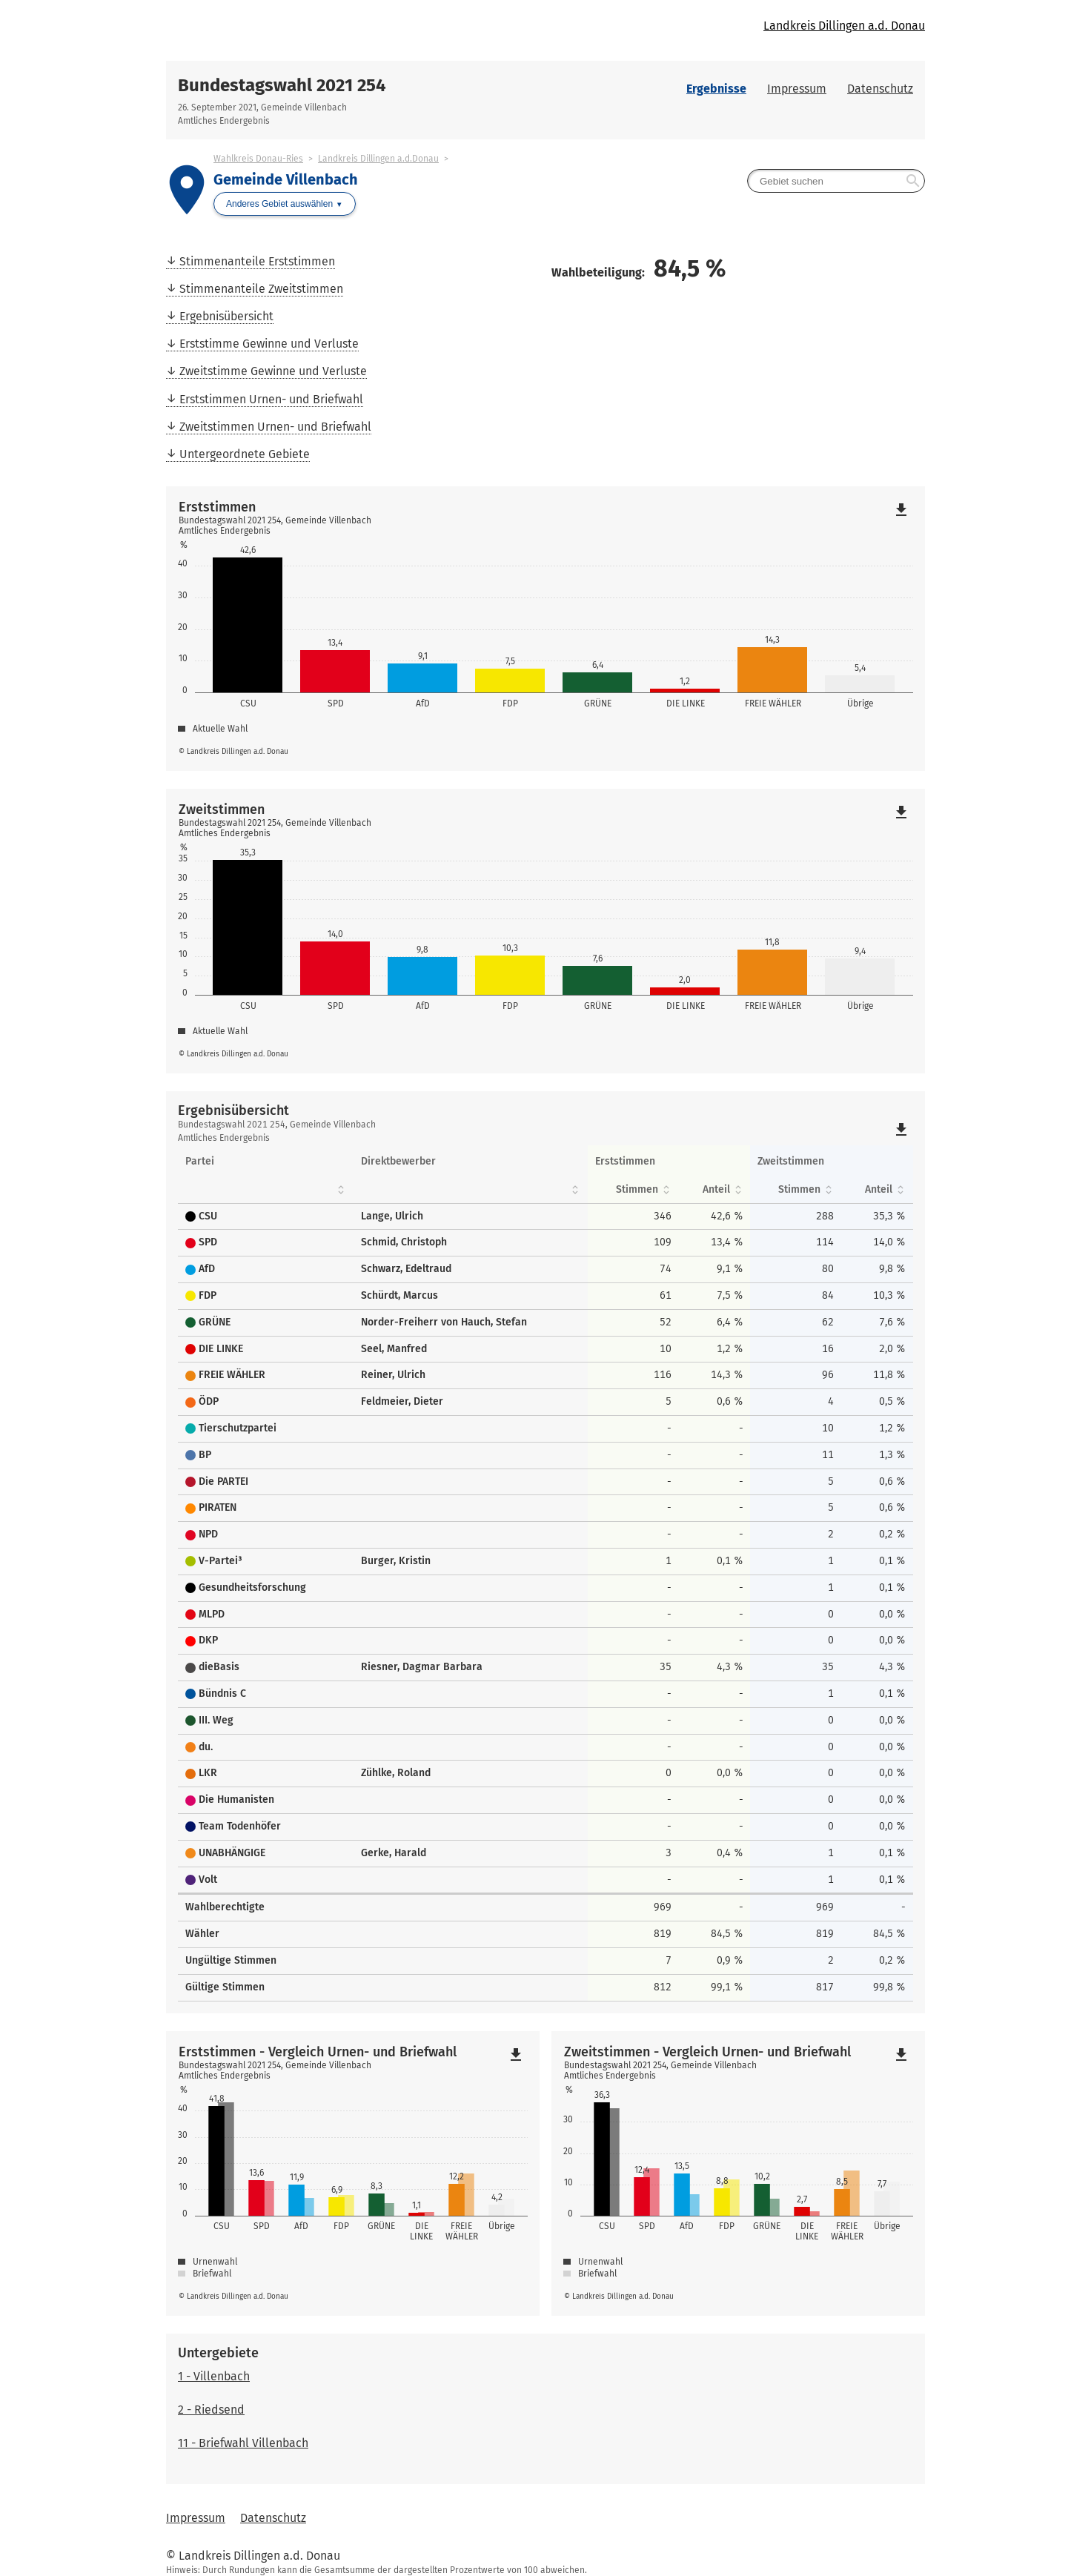  Describe the element at coordinates (244, 454) in the screenshot. I see `Untergeordnete Gebiete [menuitem]` at that location.